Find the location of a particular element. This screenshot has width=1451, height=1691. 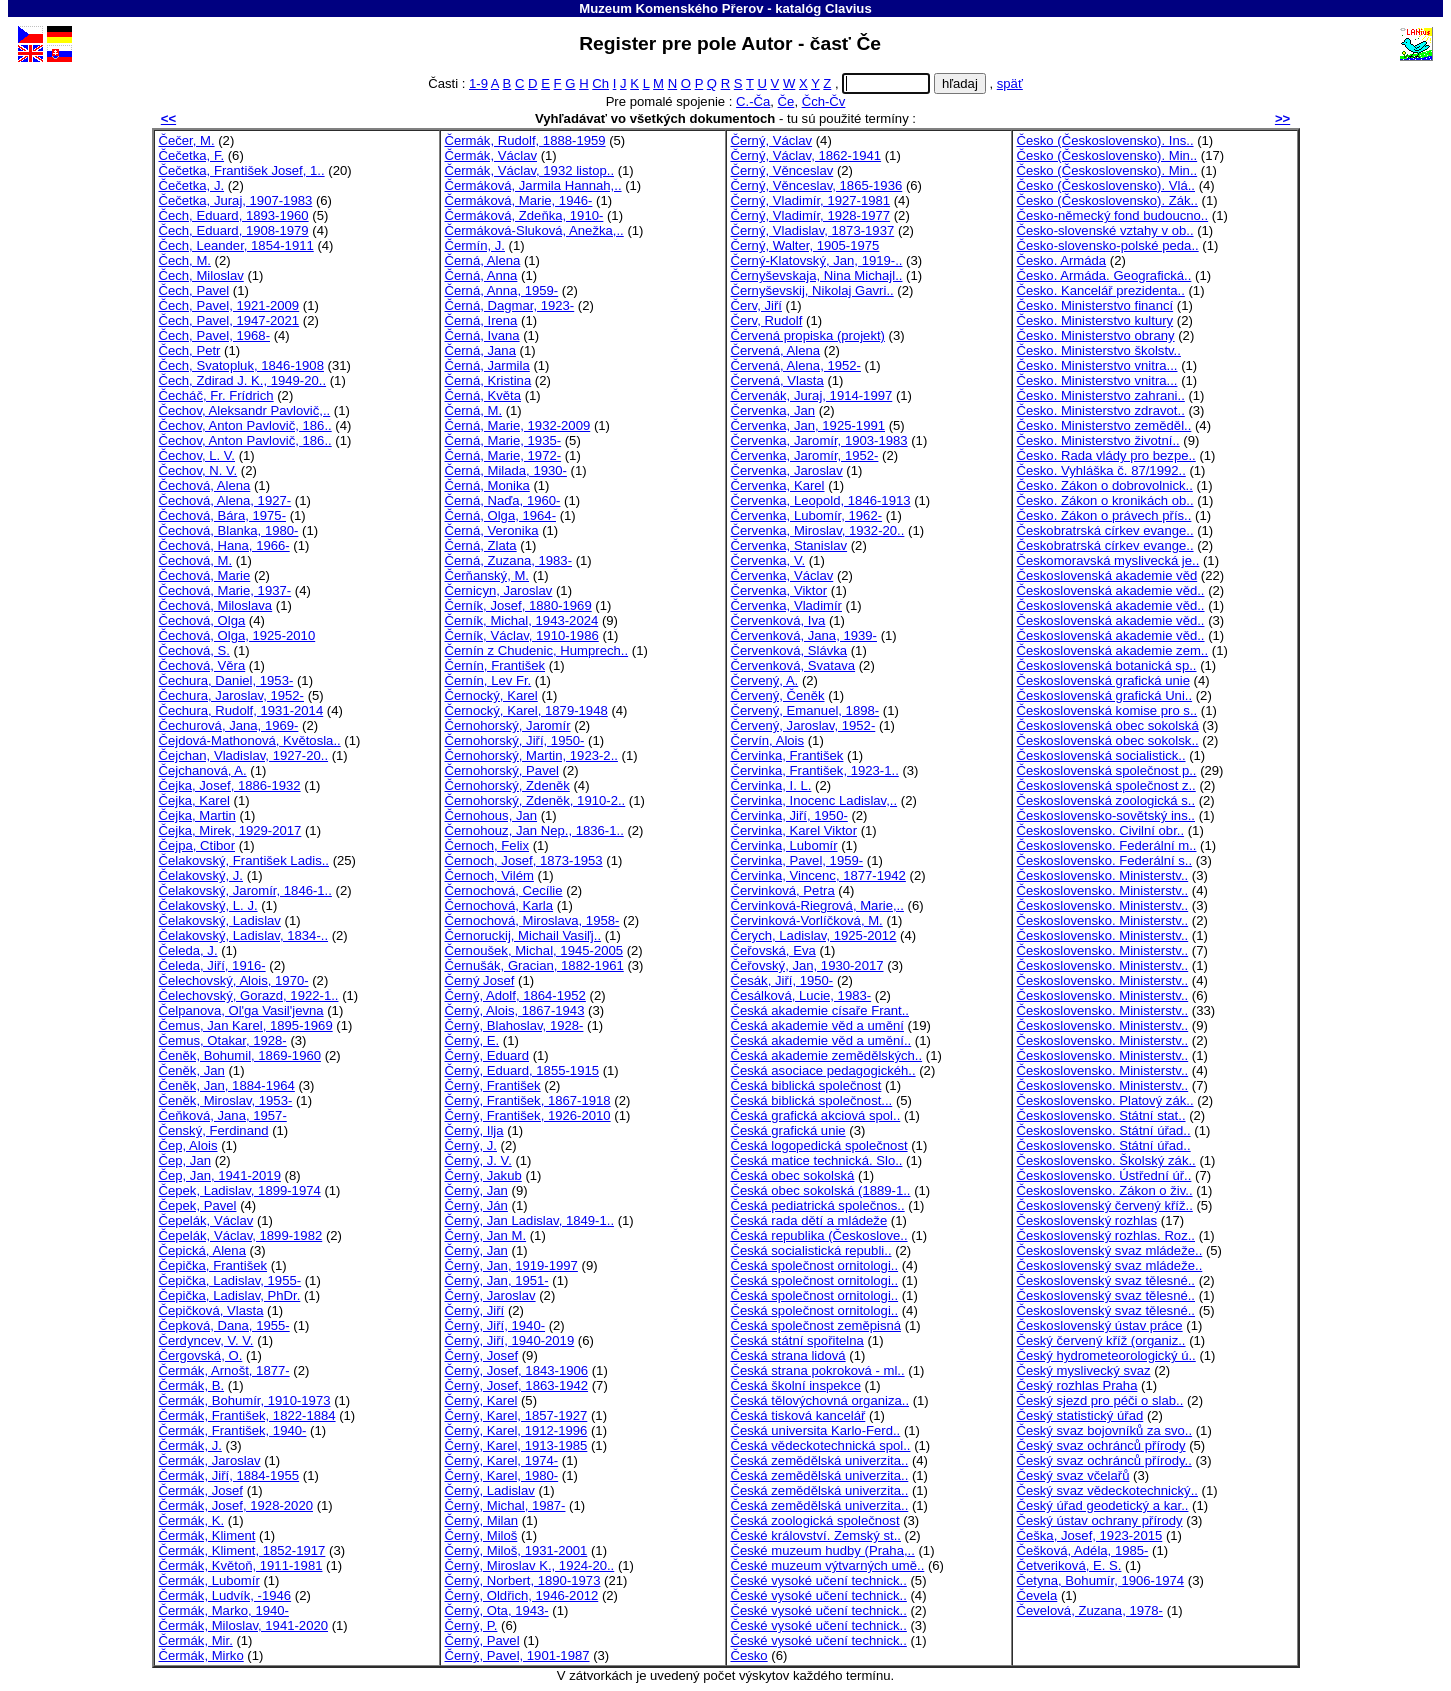

Černý, Ladislav is located at coordinates (490, 1490).